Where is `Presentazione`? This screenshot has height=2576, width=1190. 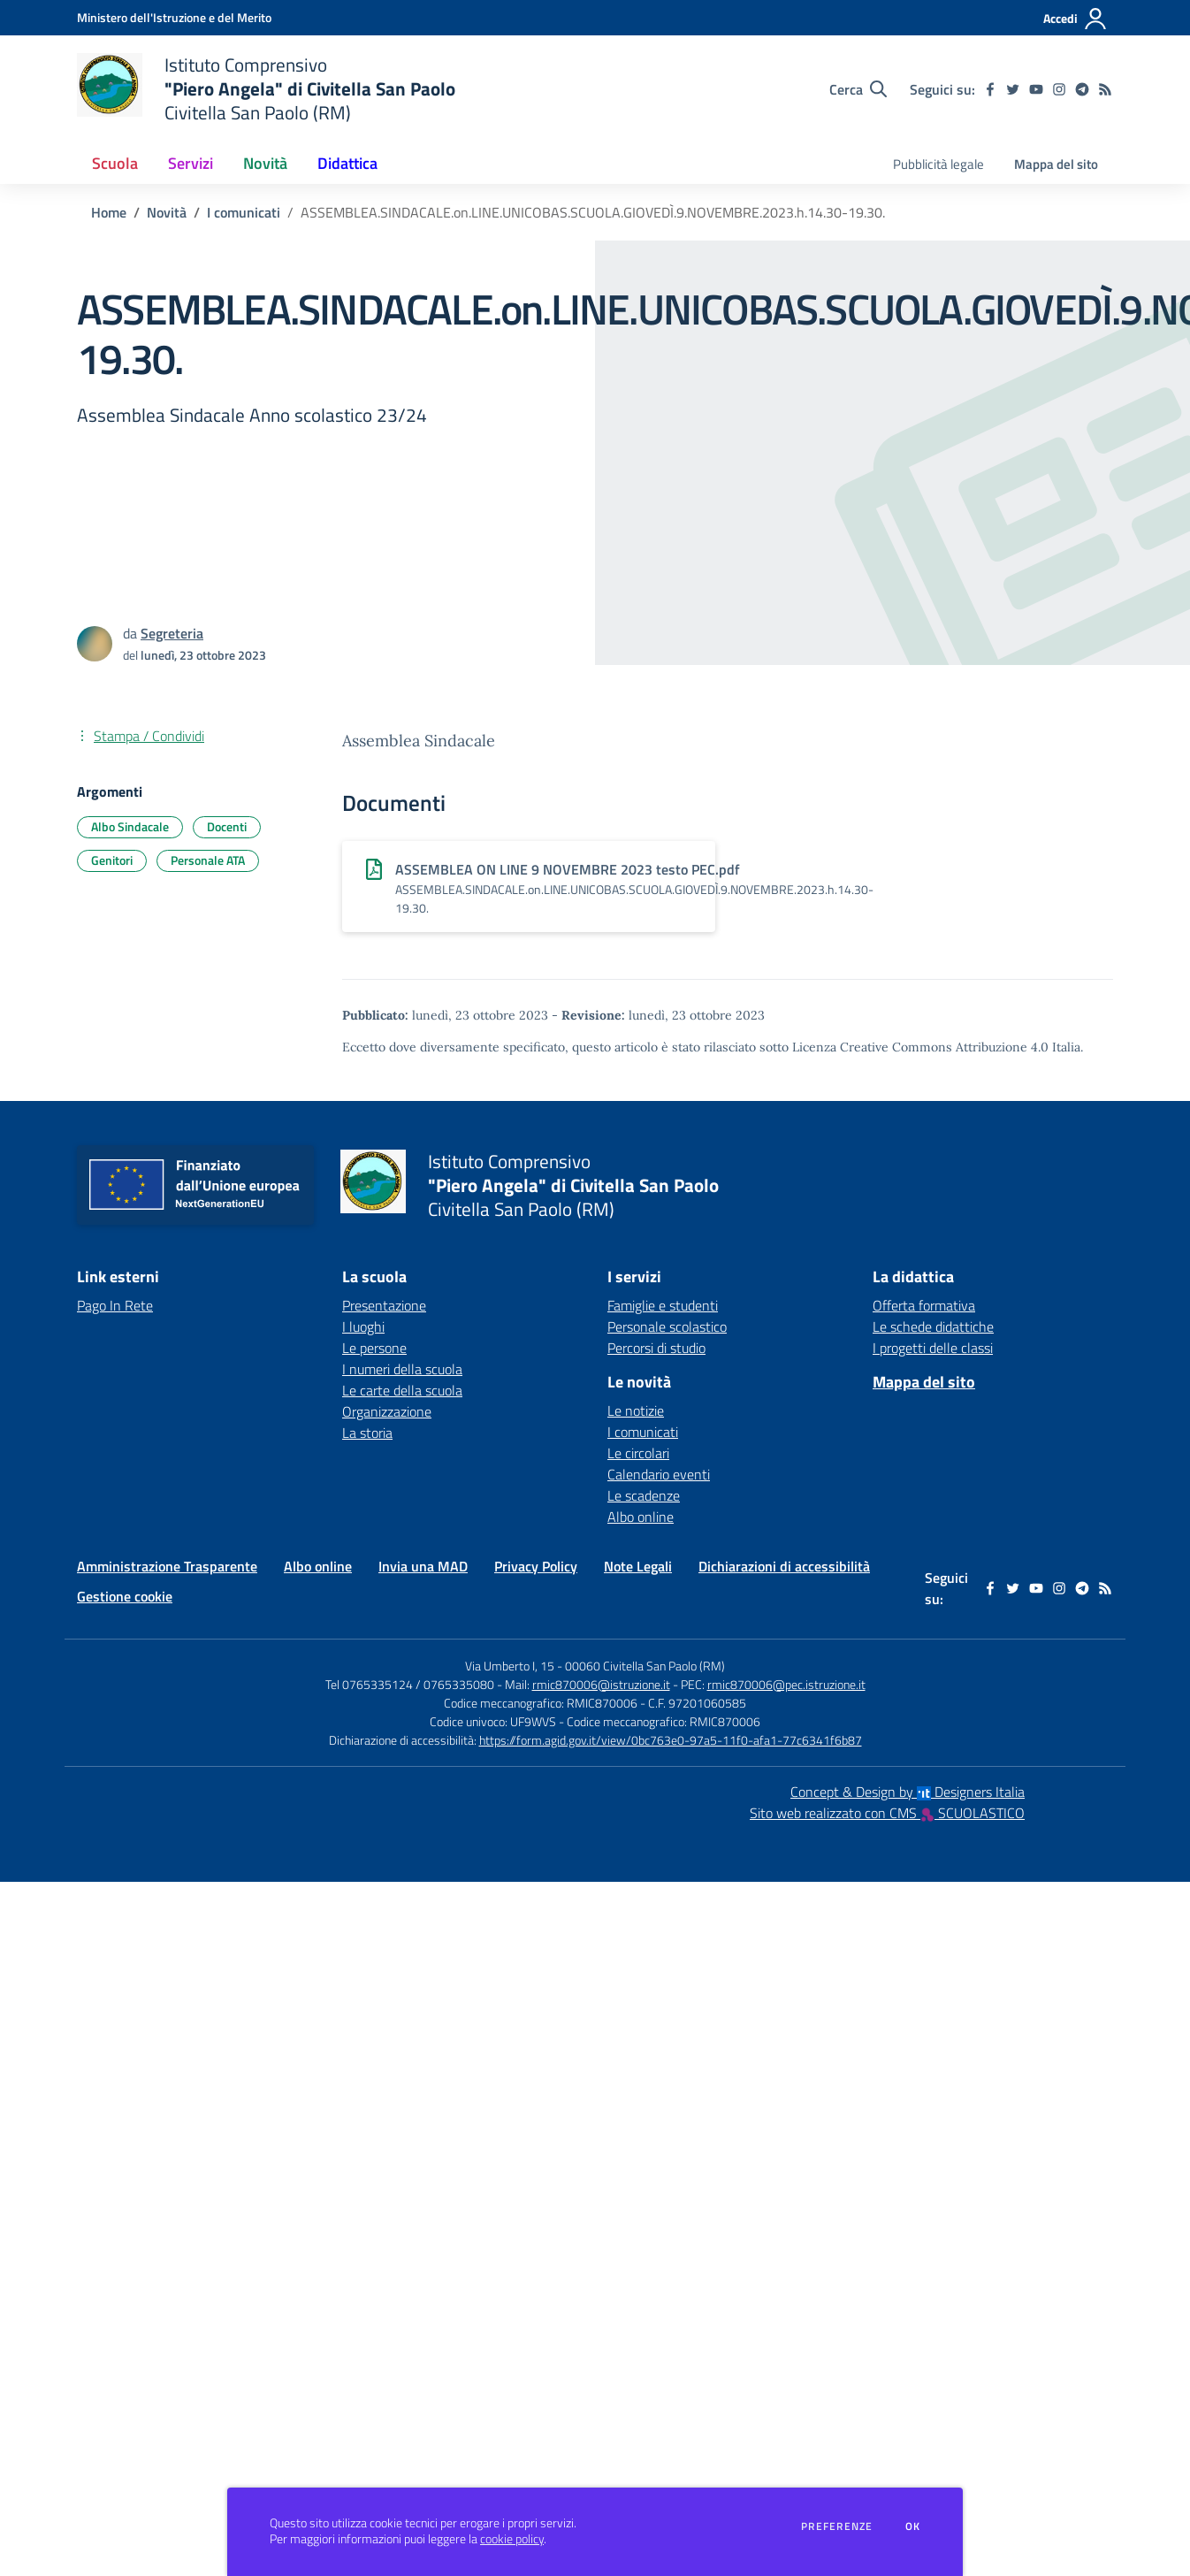 Presentazione is located at coordinates (384, 1305).